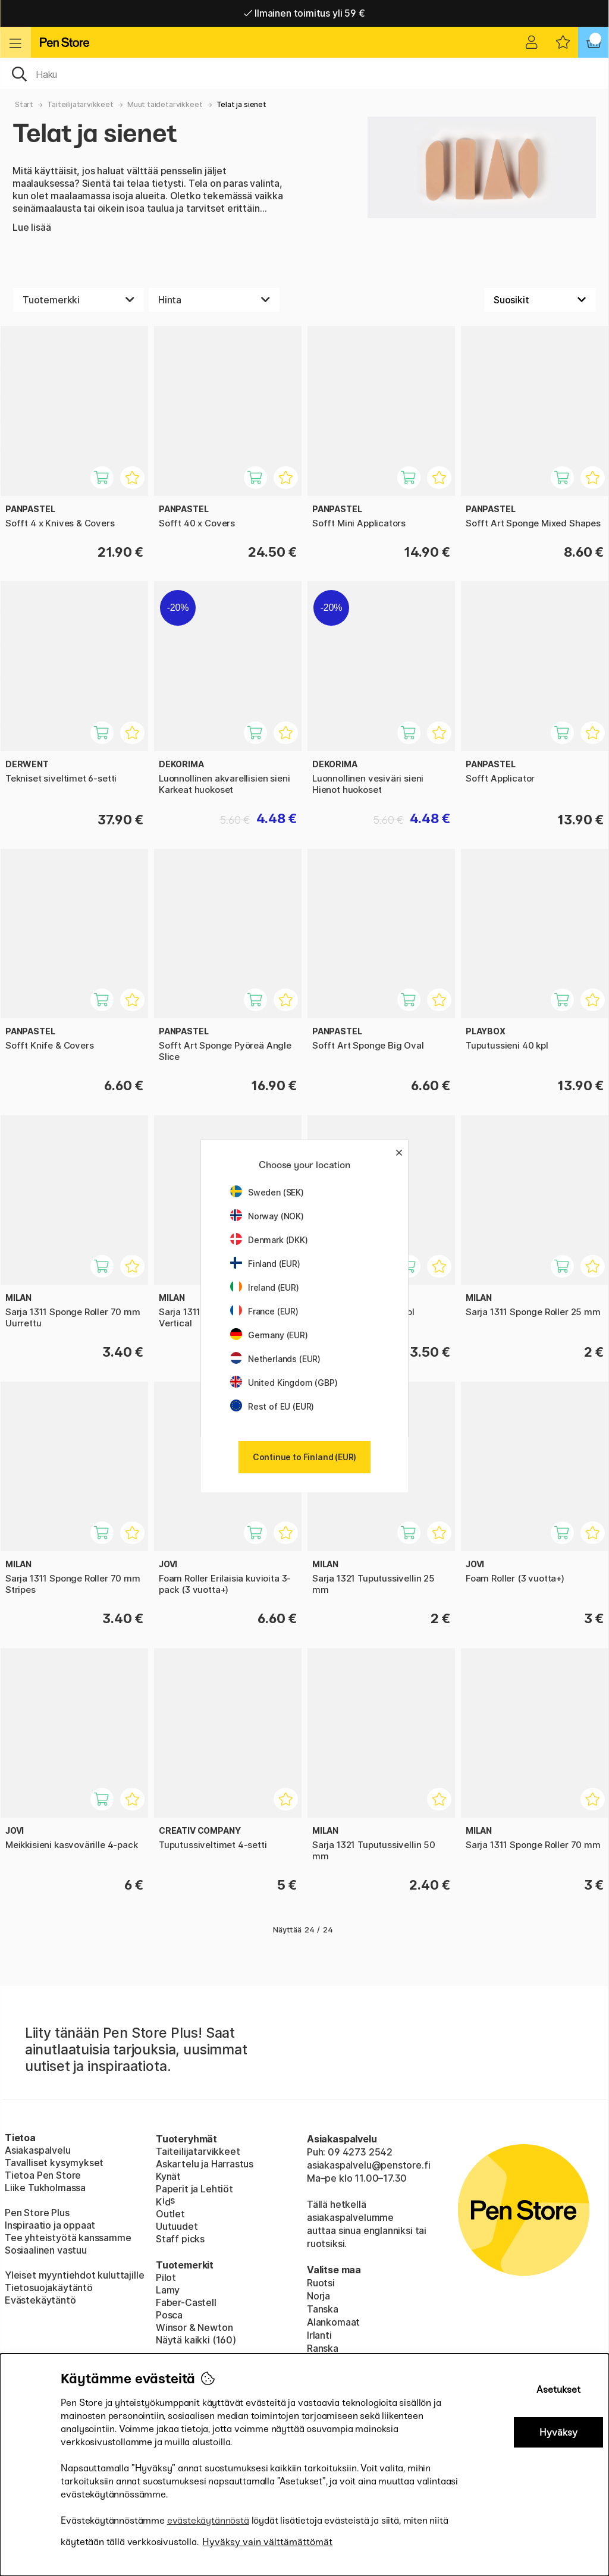  I want to click on Muut taidetarvikkeet, so click(164, 104).